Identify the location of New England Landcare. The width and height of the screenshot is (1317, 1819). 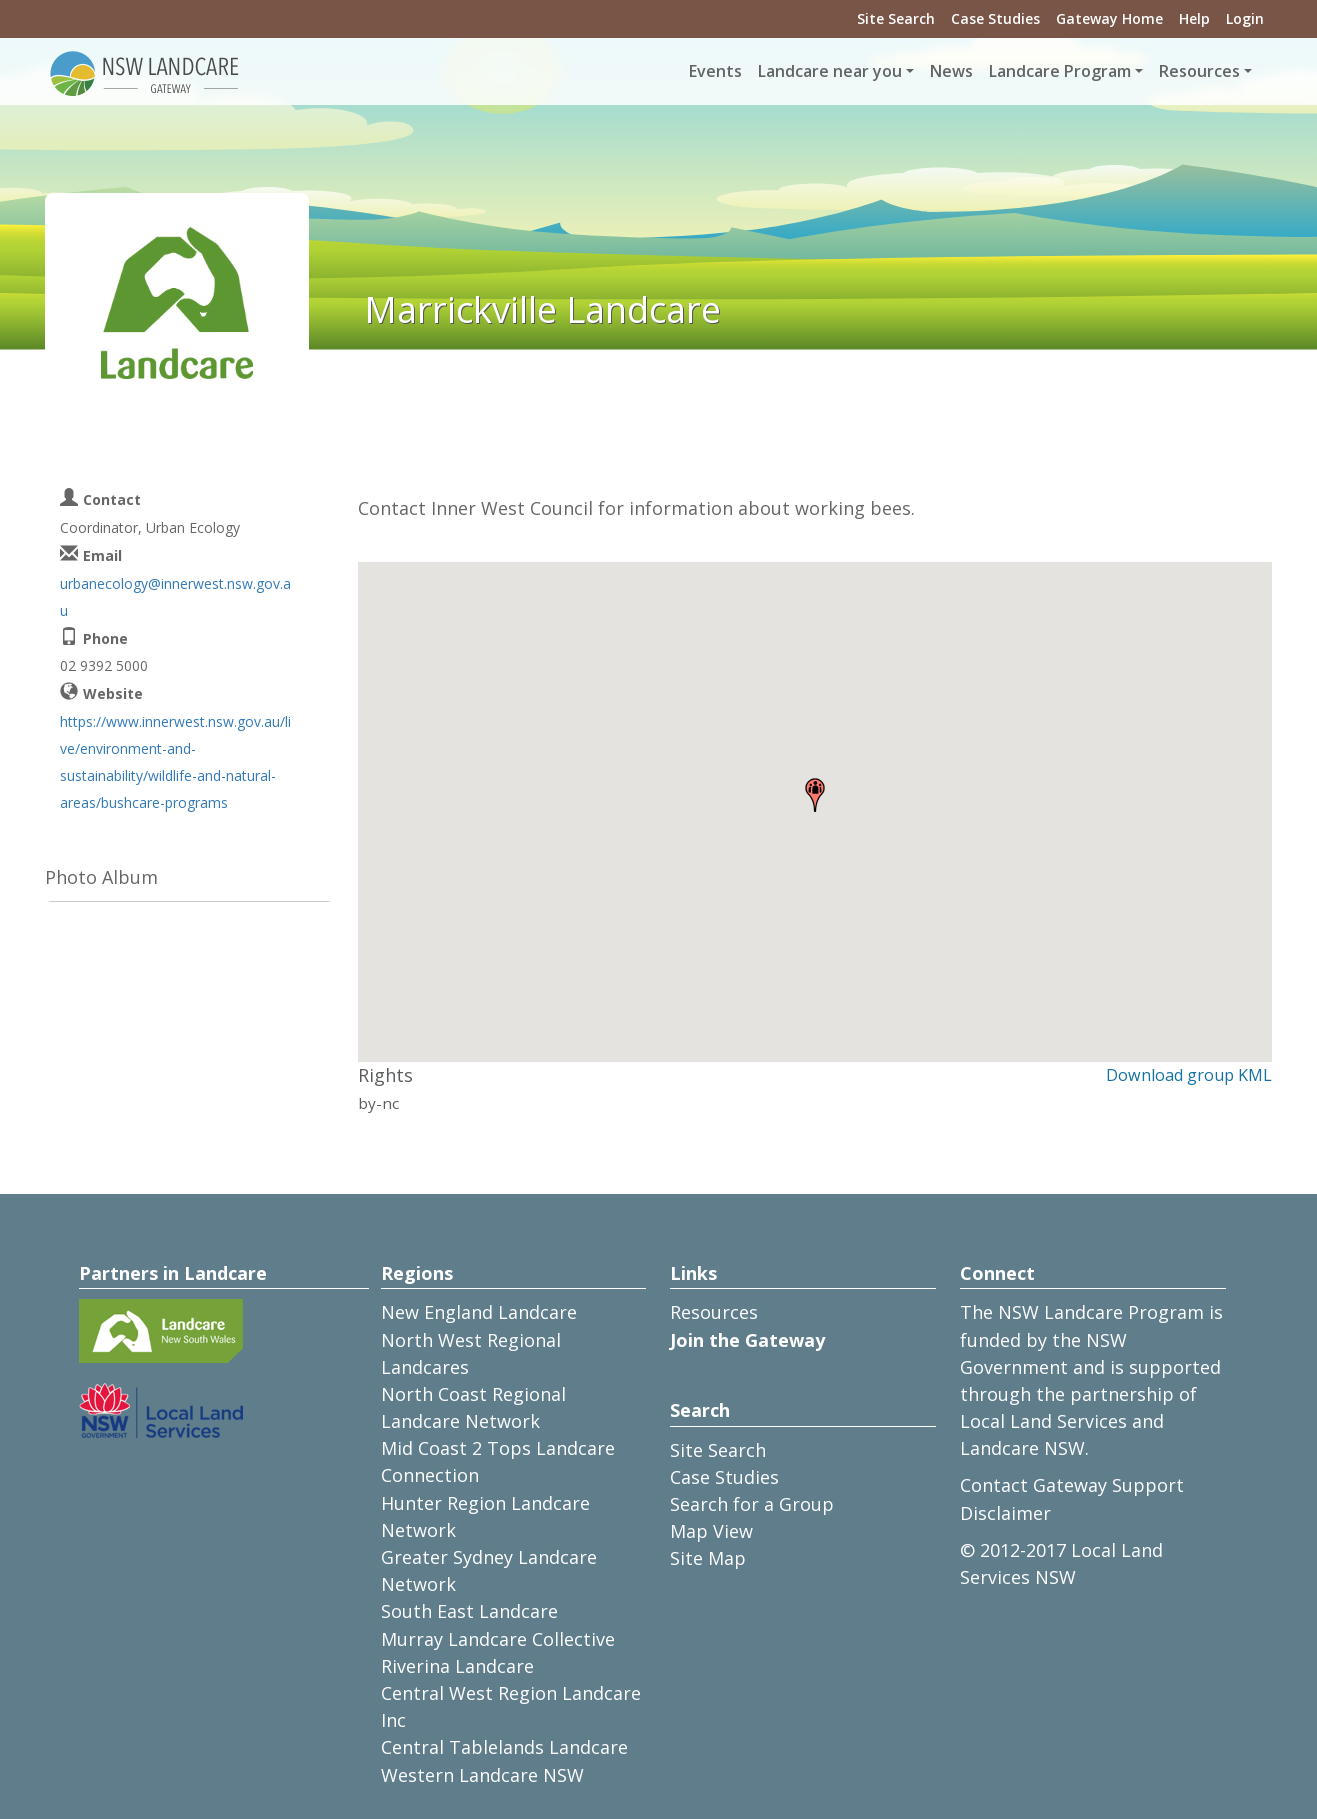
(479, 1312).